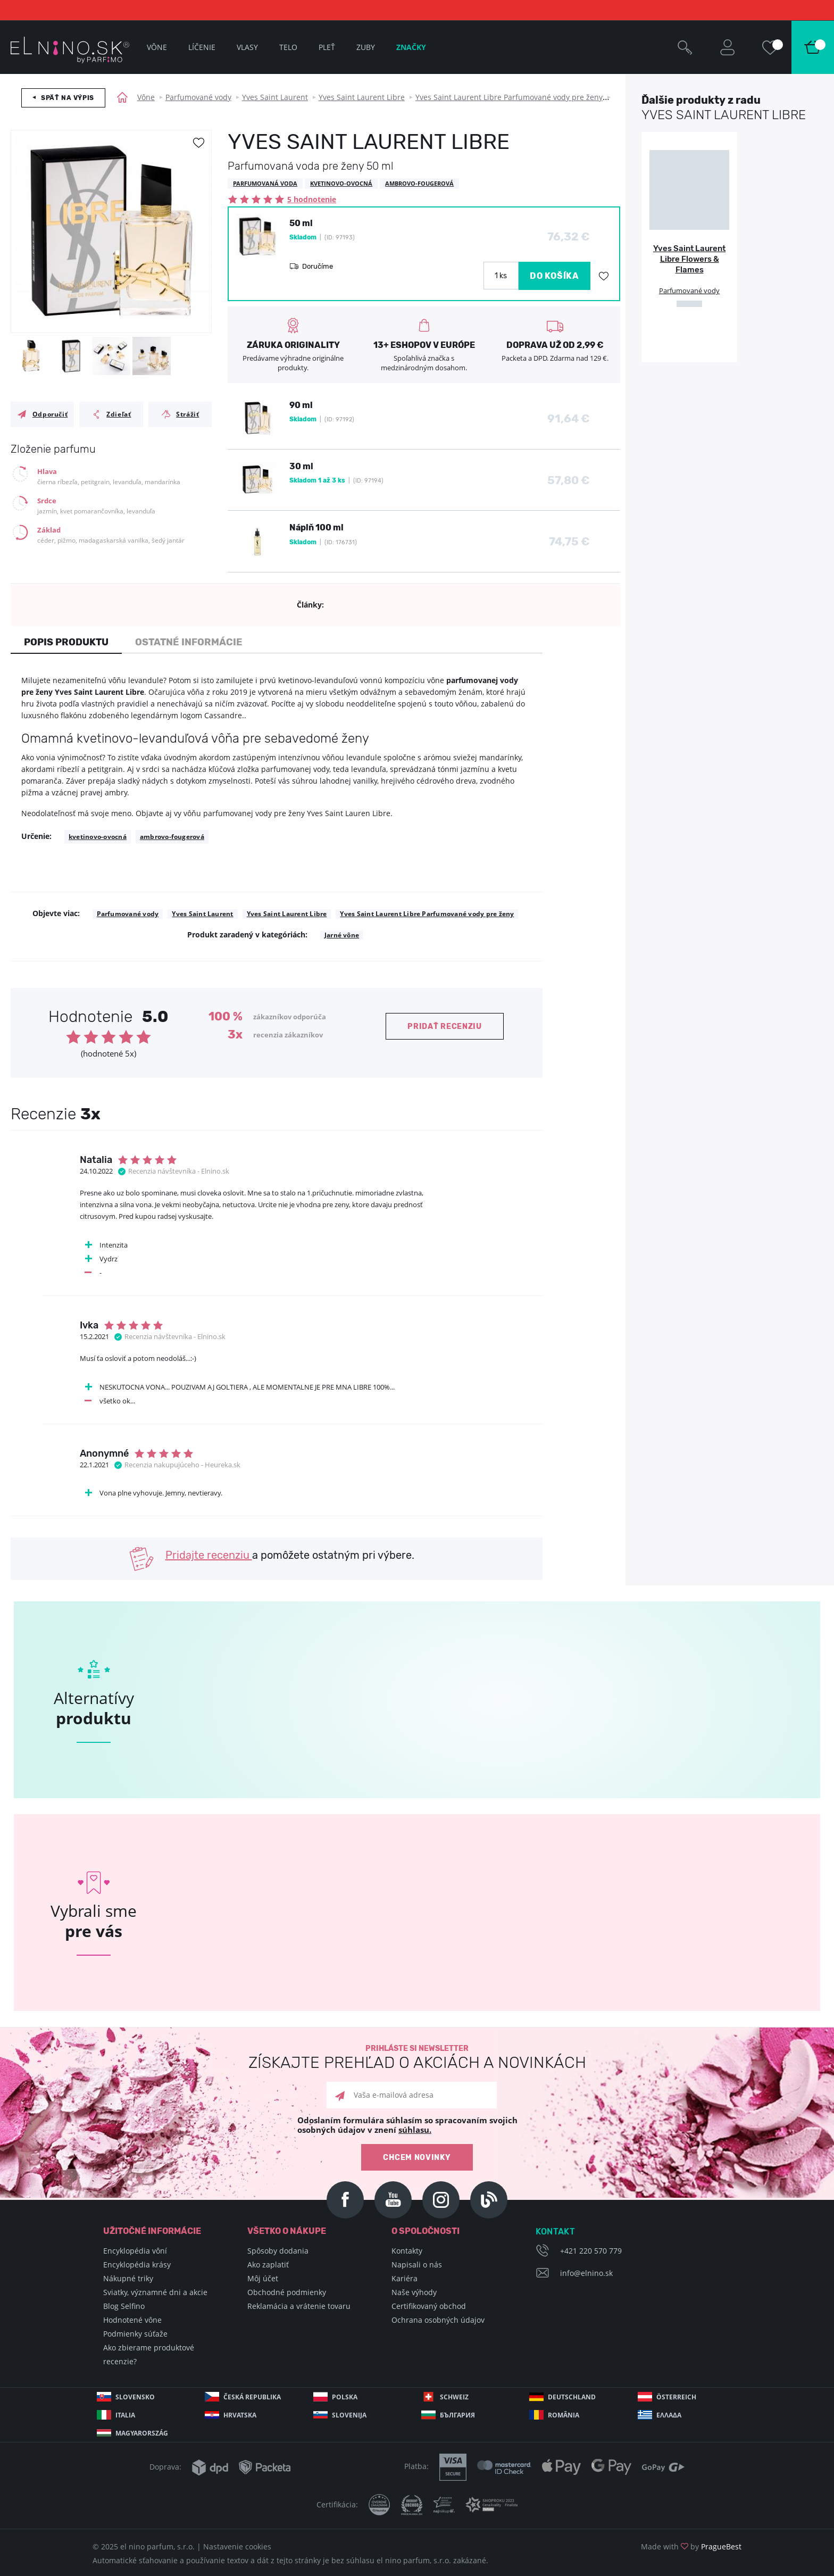 The image size is (834, 2576). I want to click on Yves Saint Laurent Libre Parfumované vody pre ženy, so click(509, 97).